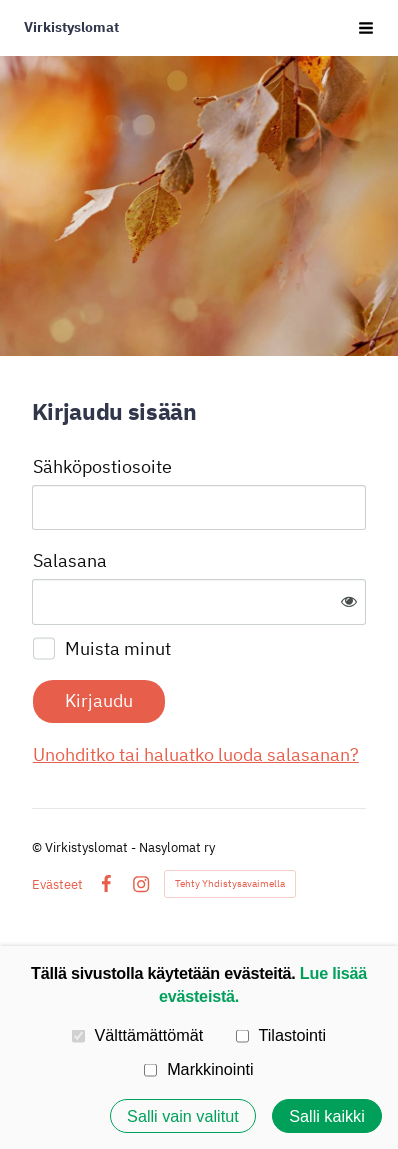 The image size is (398, 1149). Describe the element at coordinates (57, 884) in the screenshot. I see `Evästeet` at that location.